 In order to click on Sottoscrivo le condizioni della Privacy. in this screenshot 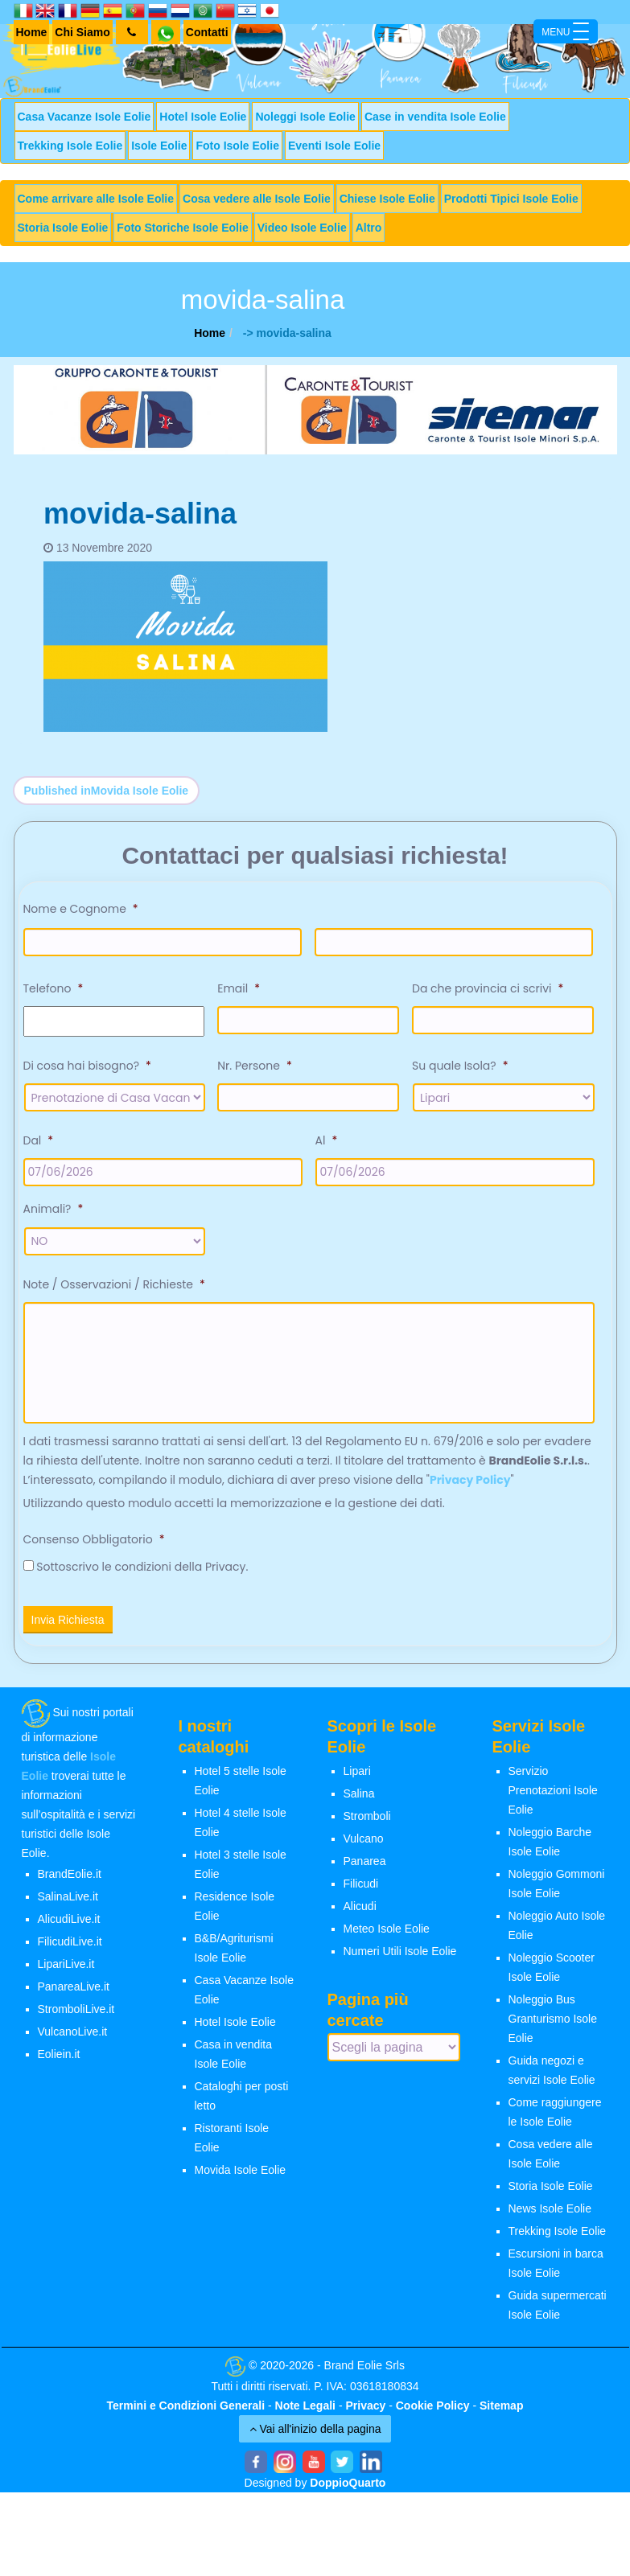, I will do `click(142, 1574)`.